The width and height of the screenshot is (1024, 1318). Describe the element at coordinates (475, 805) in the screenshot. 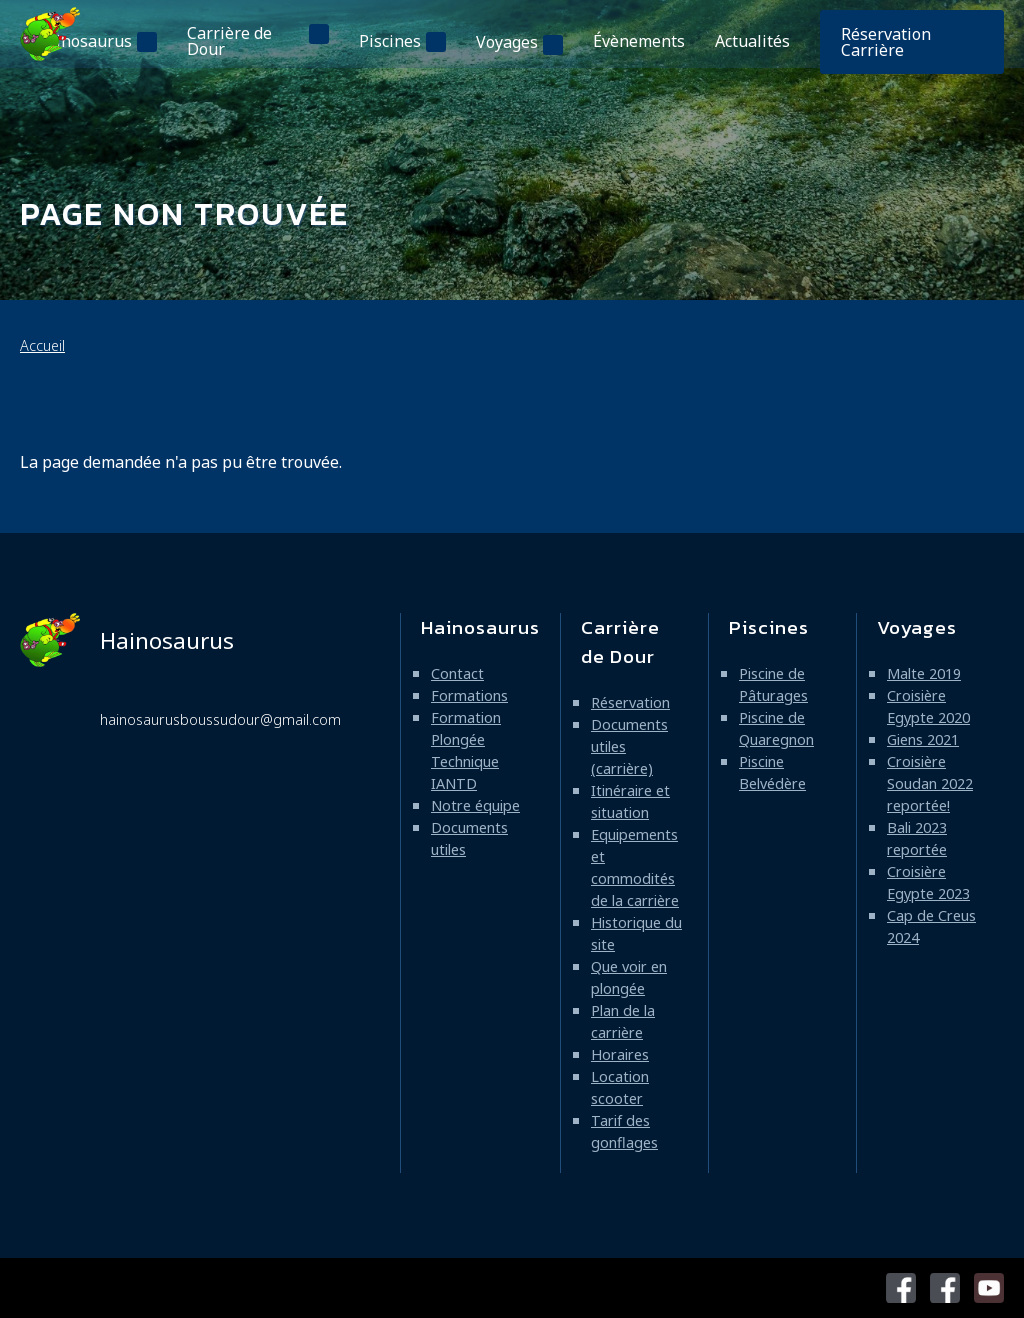

I see `Notre équipe` at that location.